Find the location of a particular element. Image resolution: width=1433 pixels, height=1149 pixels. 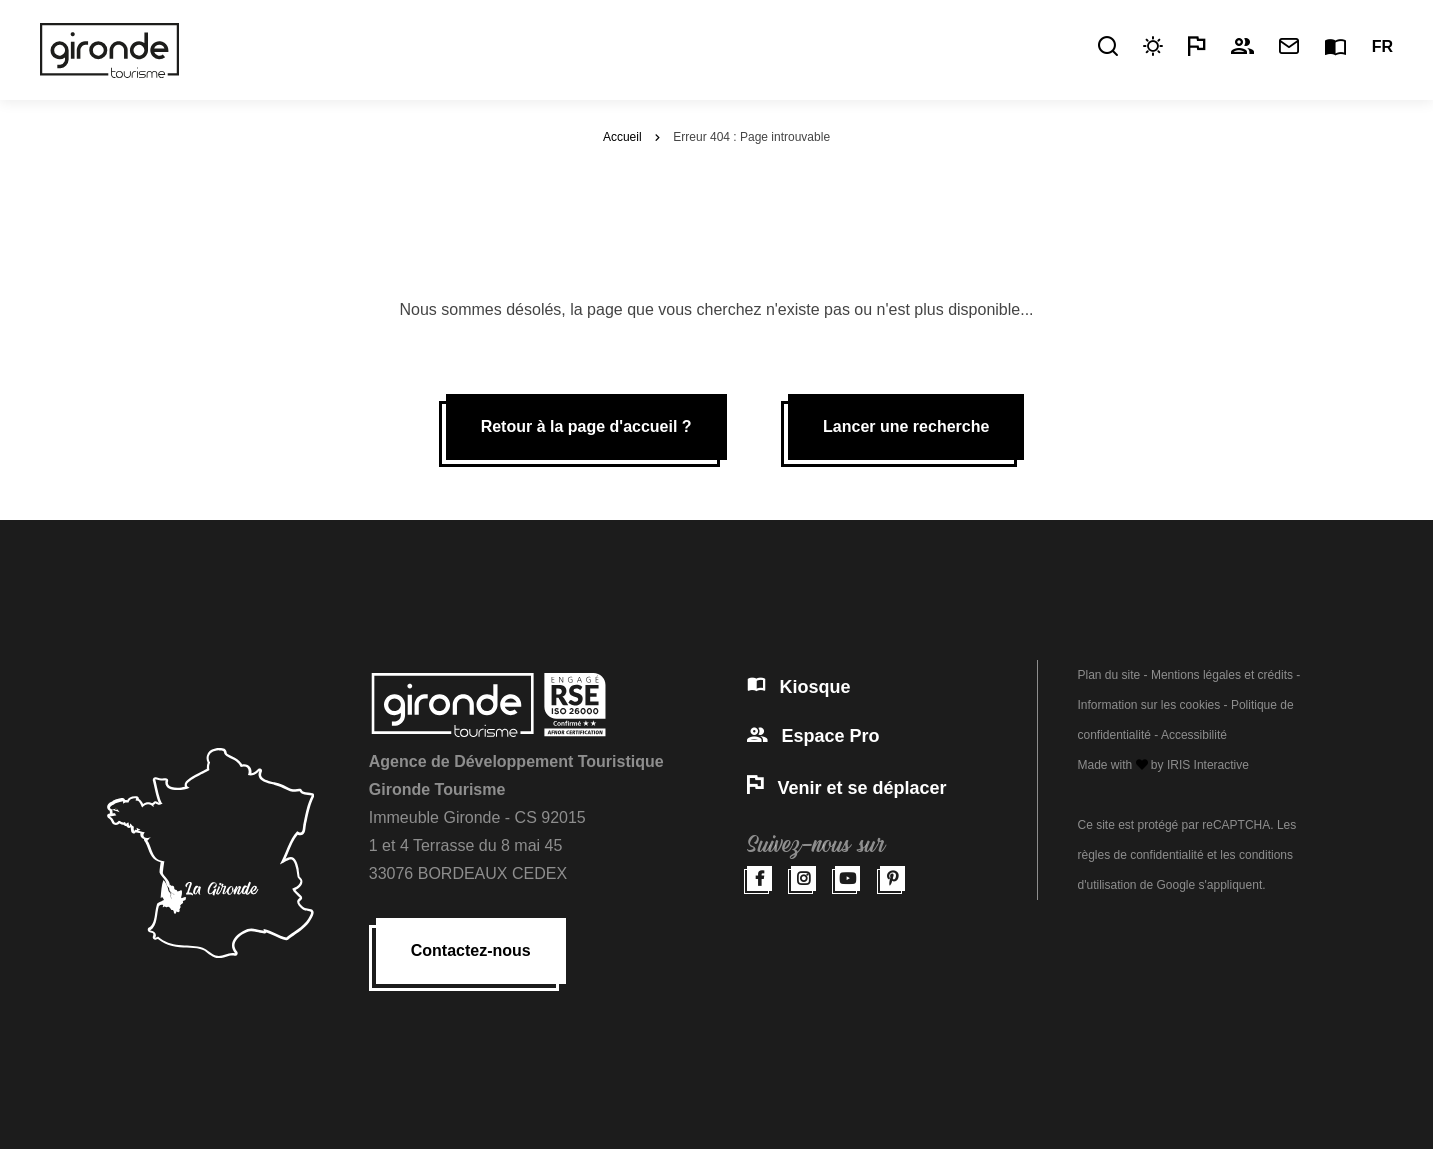

Pratique is located at coordinates (691, 47).